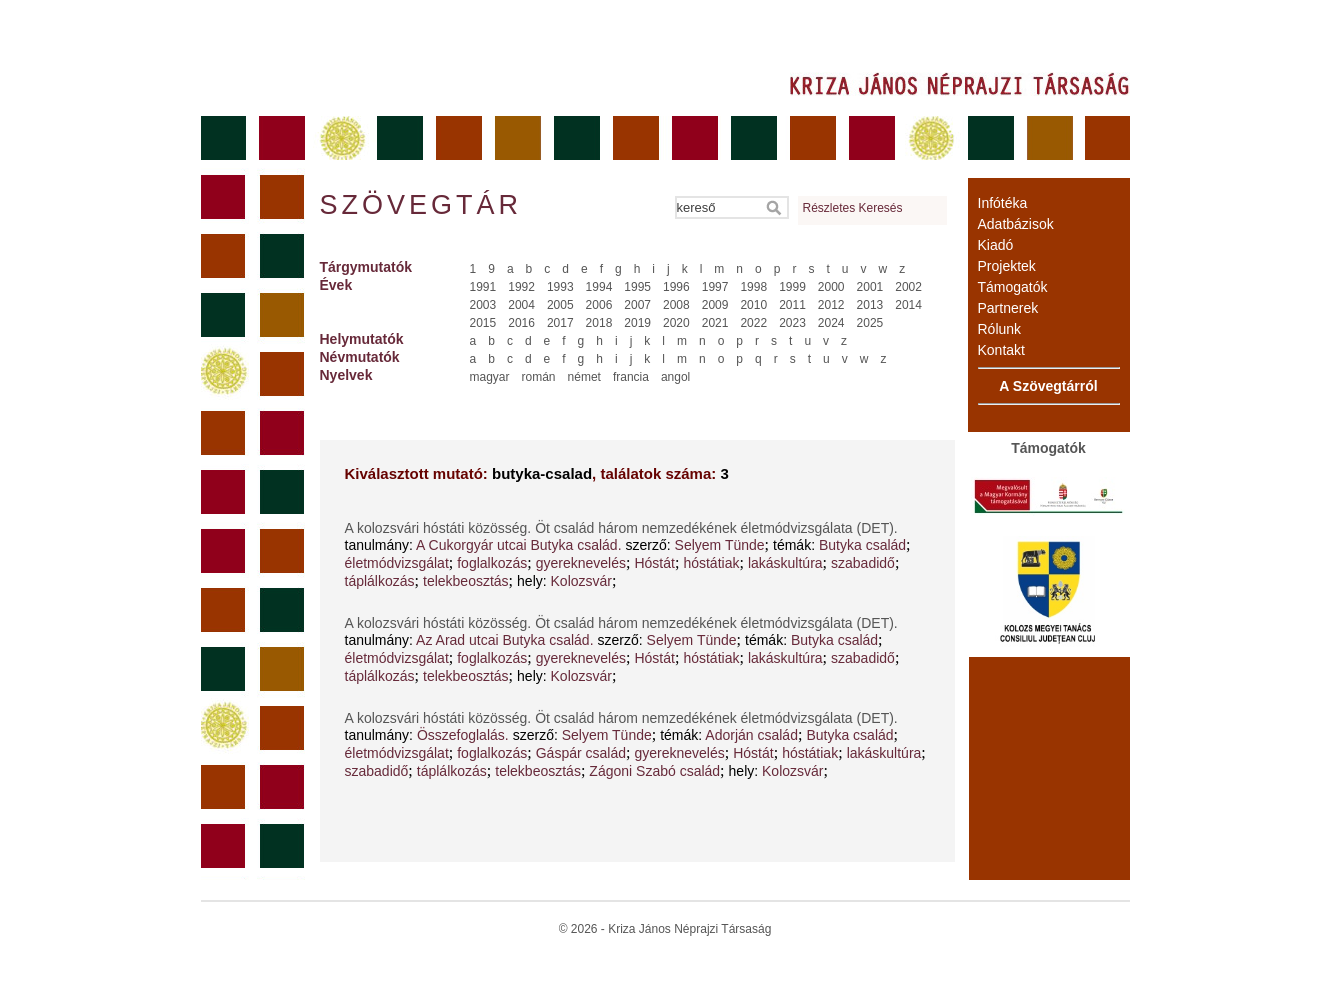  What do you see at coordinates (581, 753) in the screenshot?
I see `Gáspár család` at bounding box center [581, 753].